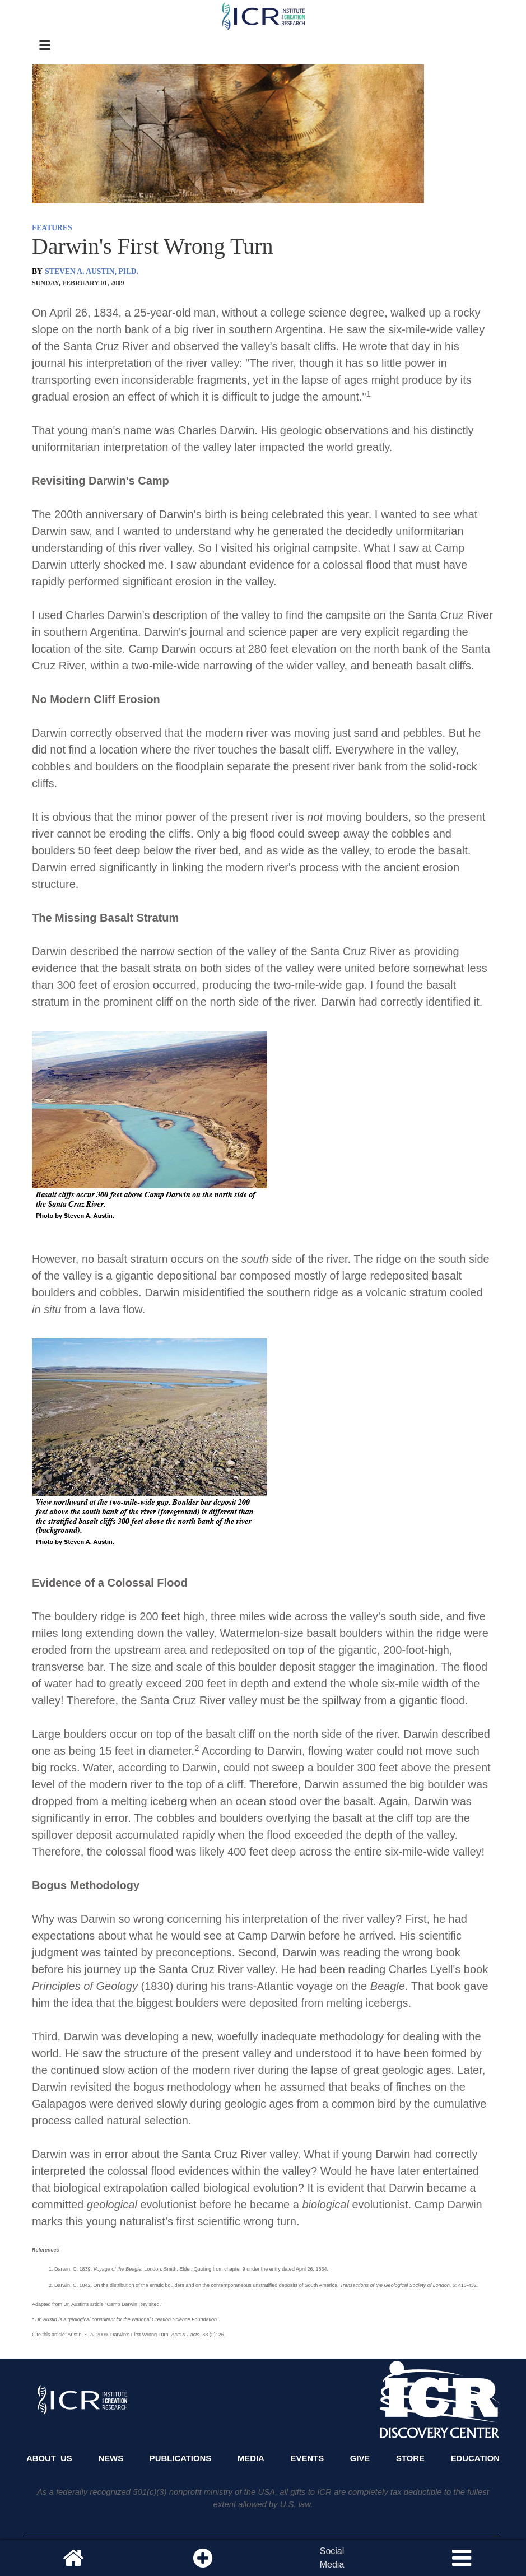  What do you see at coordinates (360, 2458) in the screenshot?
I see `Give` at bounding box center [360, 2458].